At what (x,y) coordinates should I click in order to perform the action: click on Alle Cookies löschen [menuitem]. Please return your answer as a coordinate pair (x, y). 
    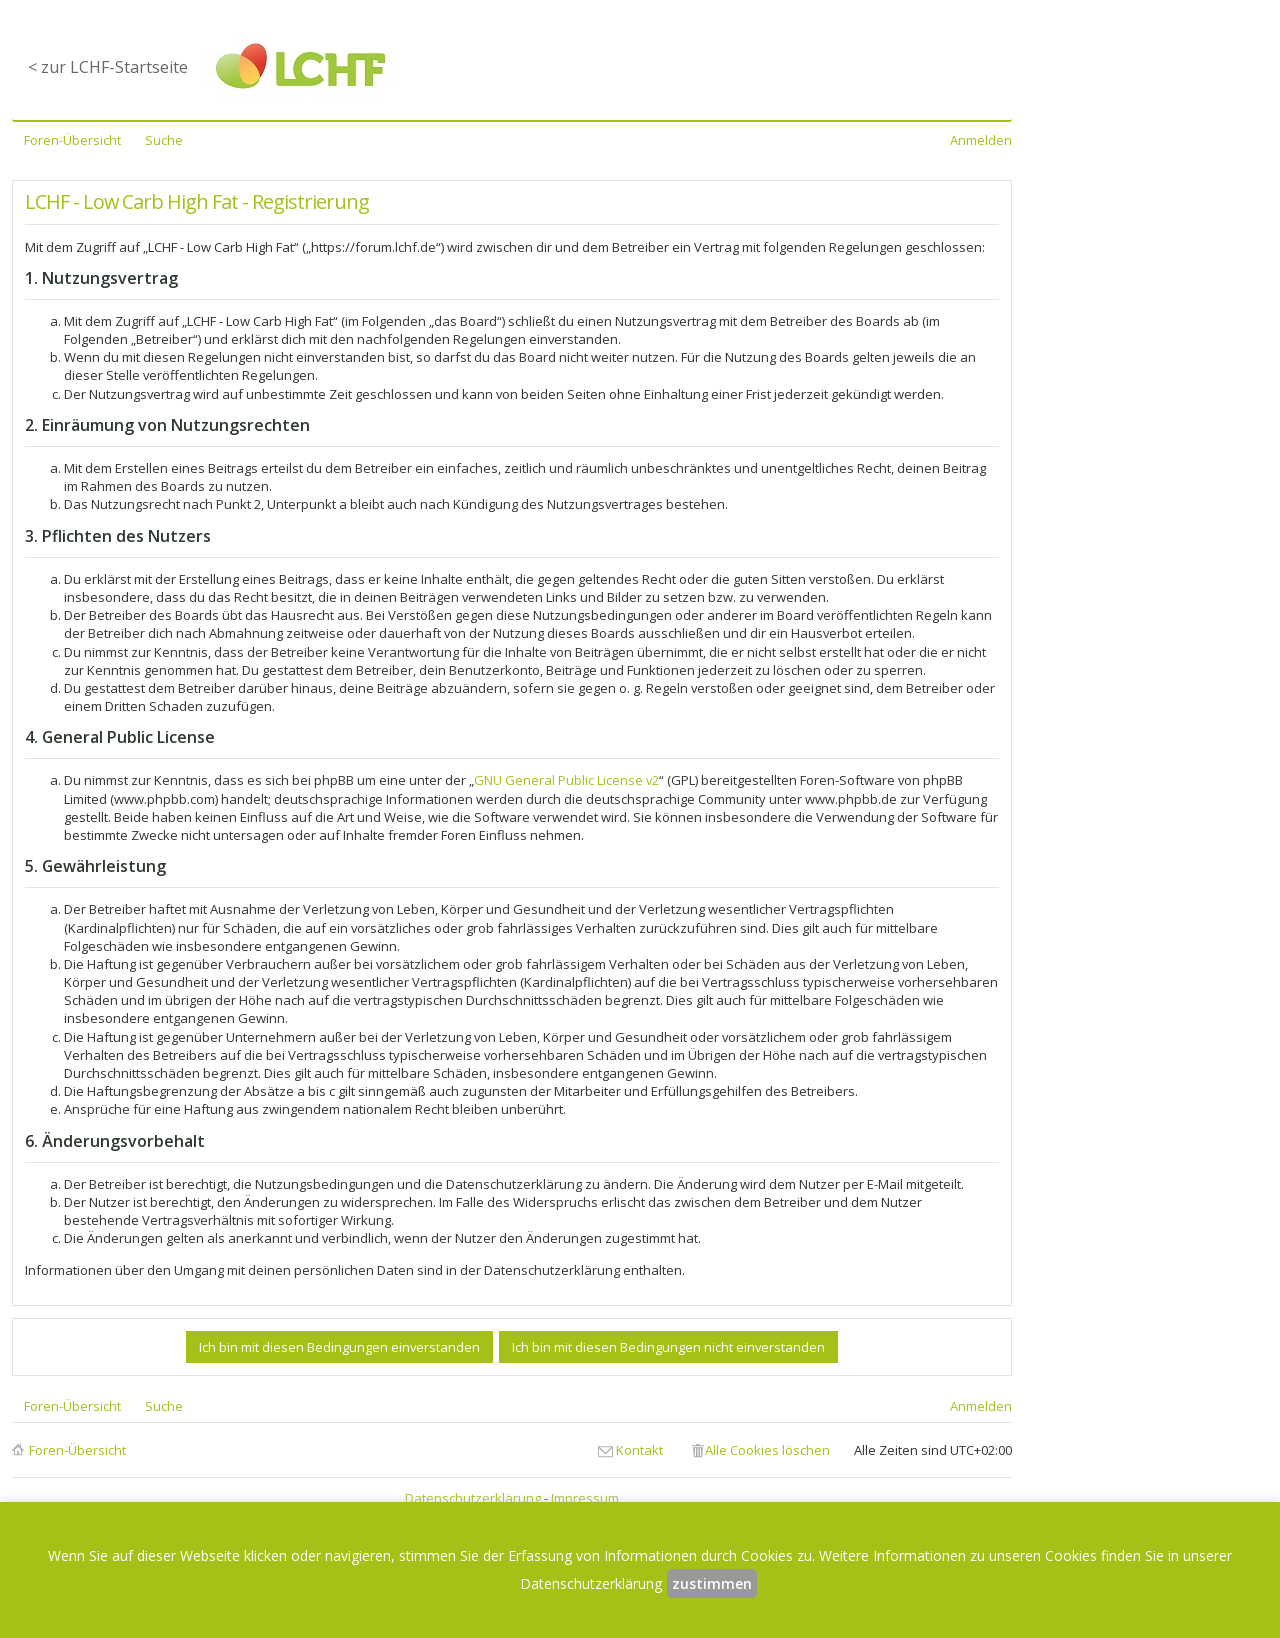
    Looking at the image, I should click on (767, 1450).